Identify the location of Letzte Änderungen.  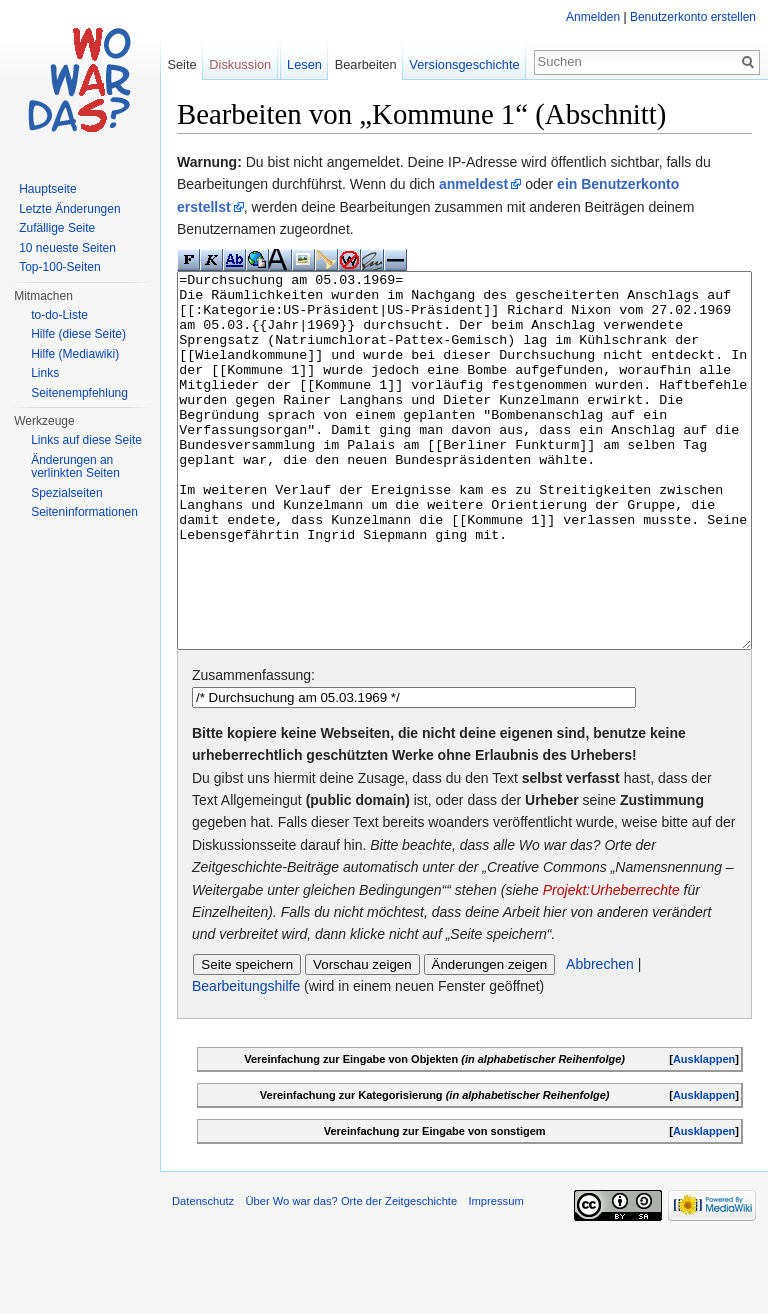
(69, 209).